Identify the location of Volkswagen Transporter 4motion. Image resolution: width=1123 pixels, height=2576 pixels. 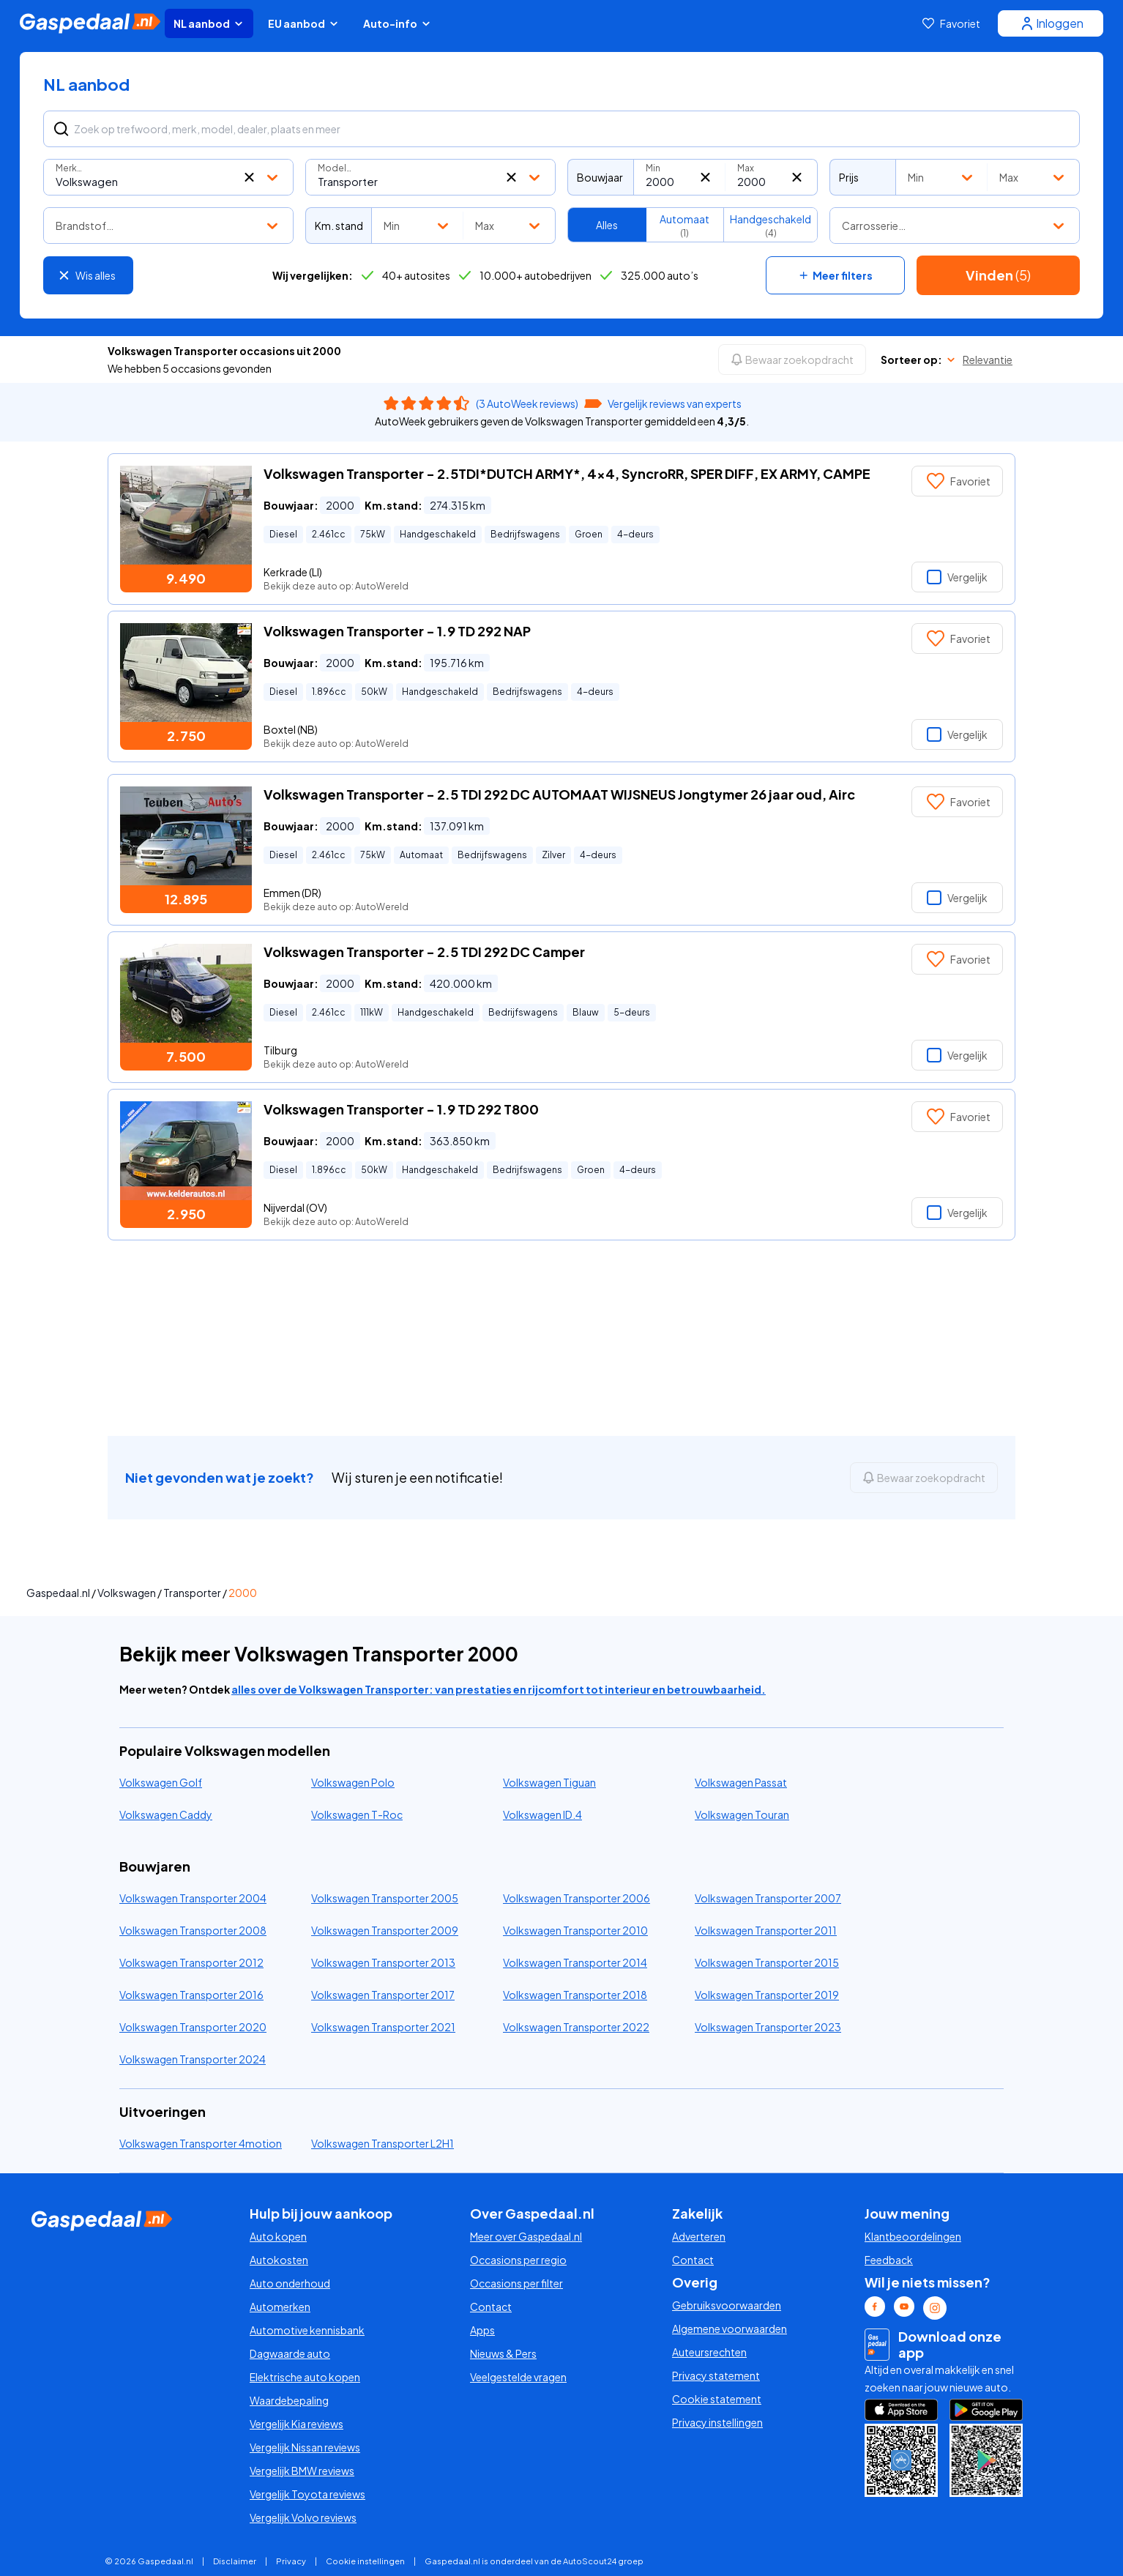
(200, 2143).